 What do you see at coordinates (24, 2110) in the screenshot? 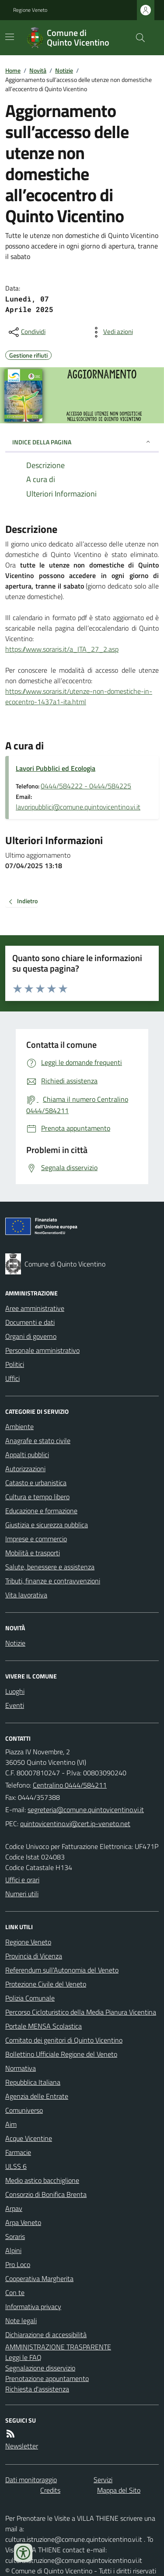
I see `Comuniverso` at bounding box center [24, 2110].